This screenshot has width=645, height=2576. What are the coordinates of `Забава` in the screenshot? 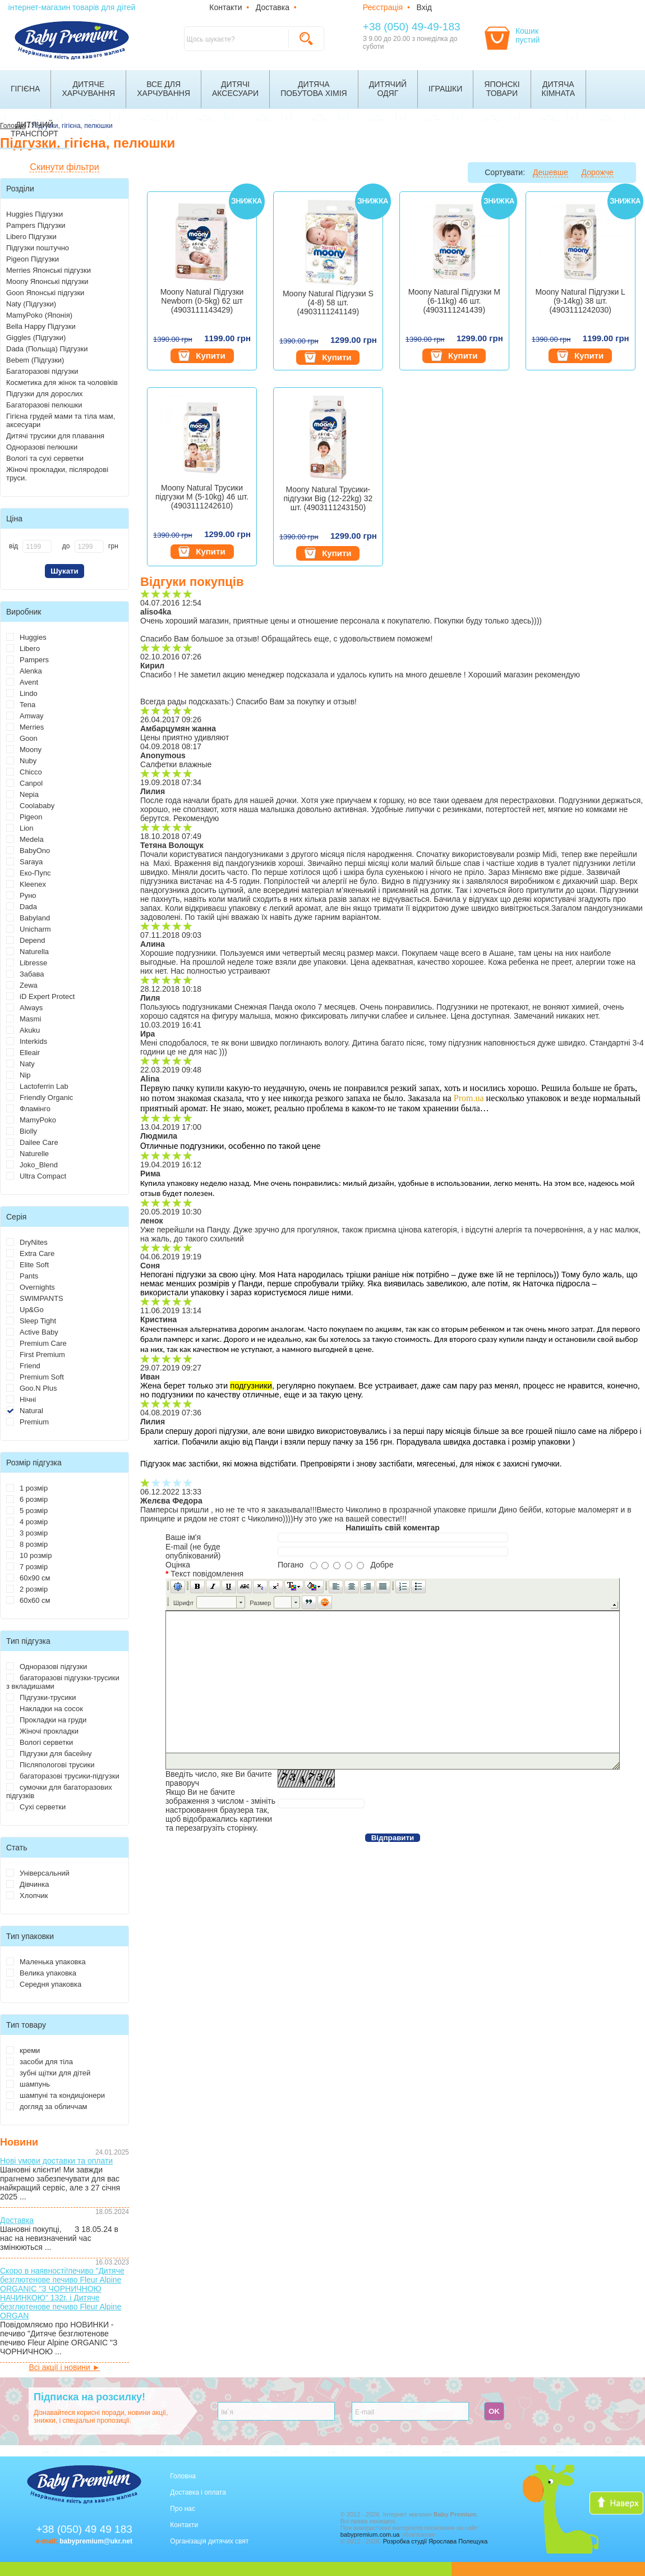 It's located at (25, 974).